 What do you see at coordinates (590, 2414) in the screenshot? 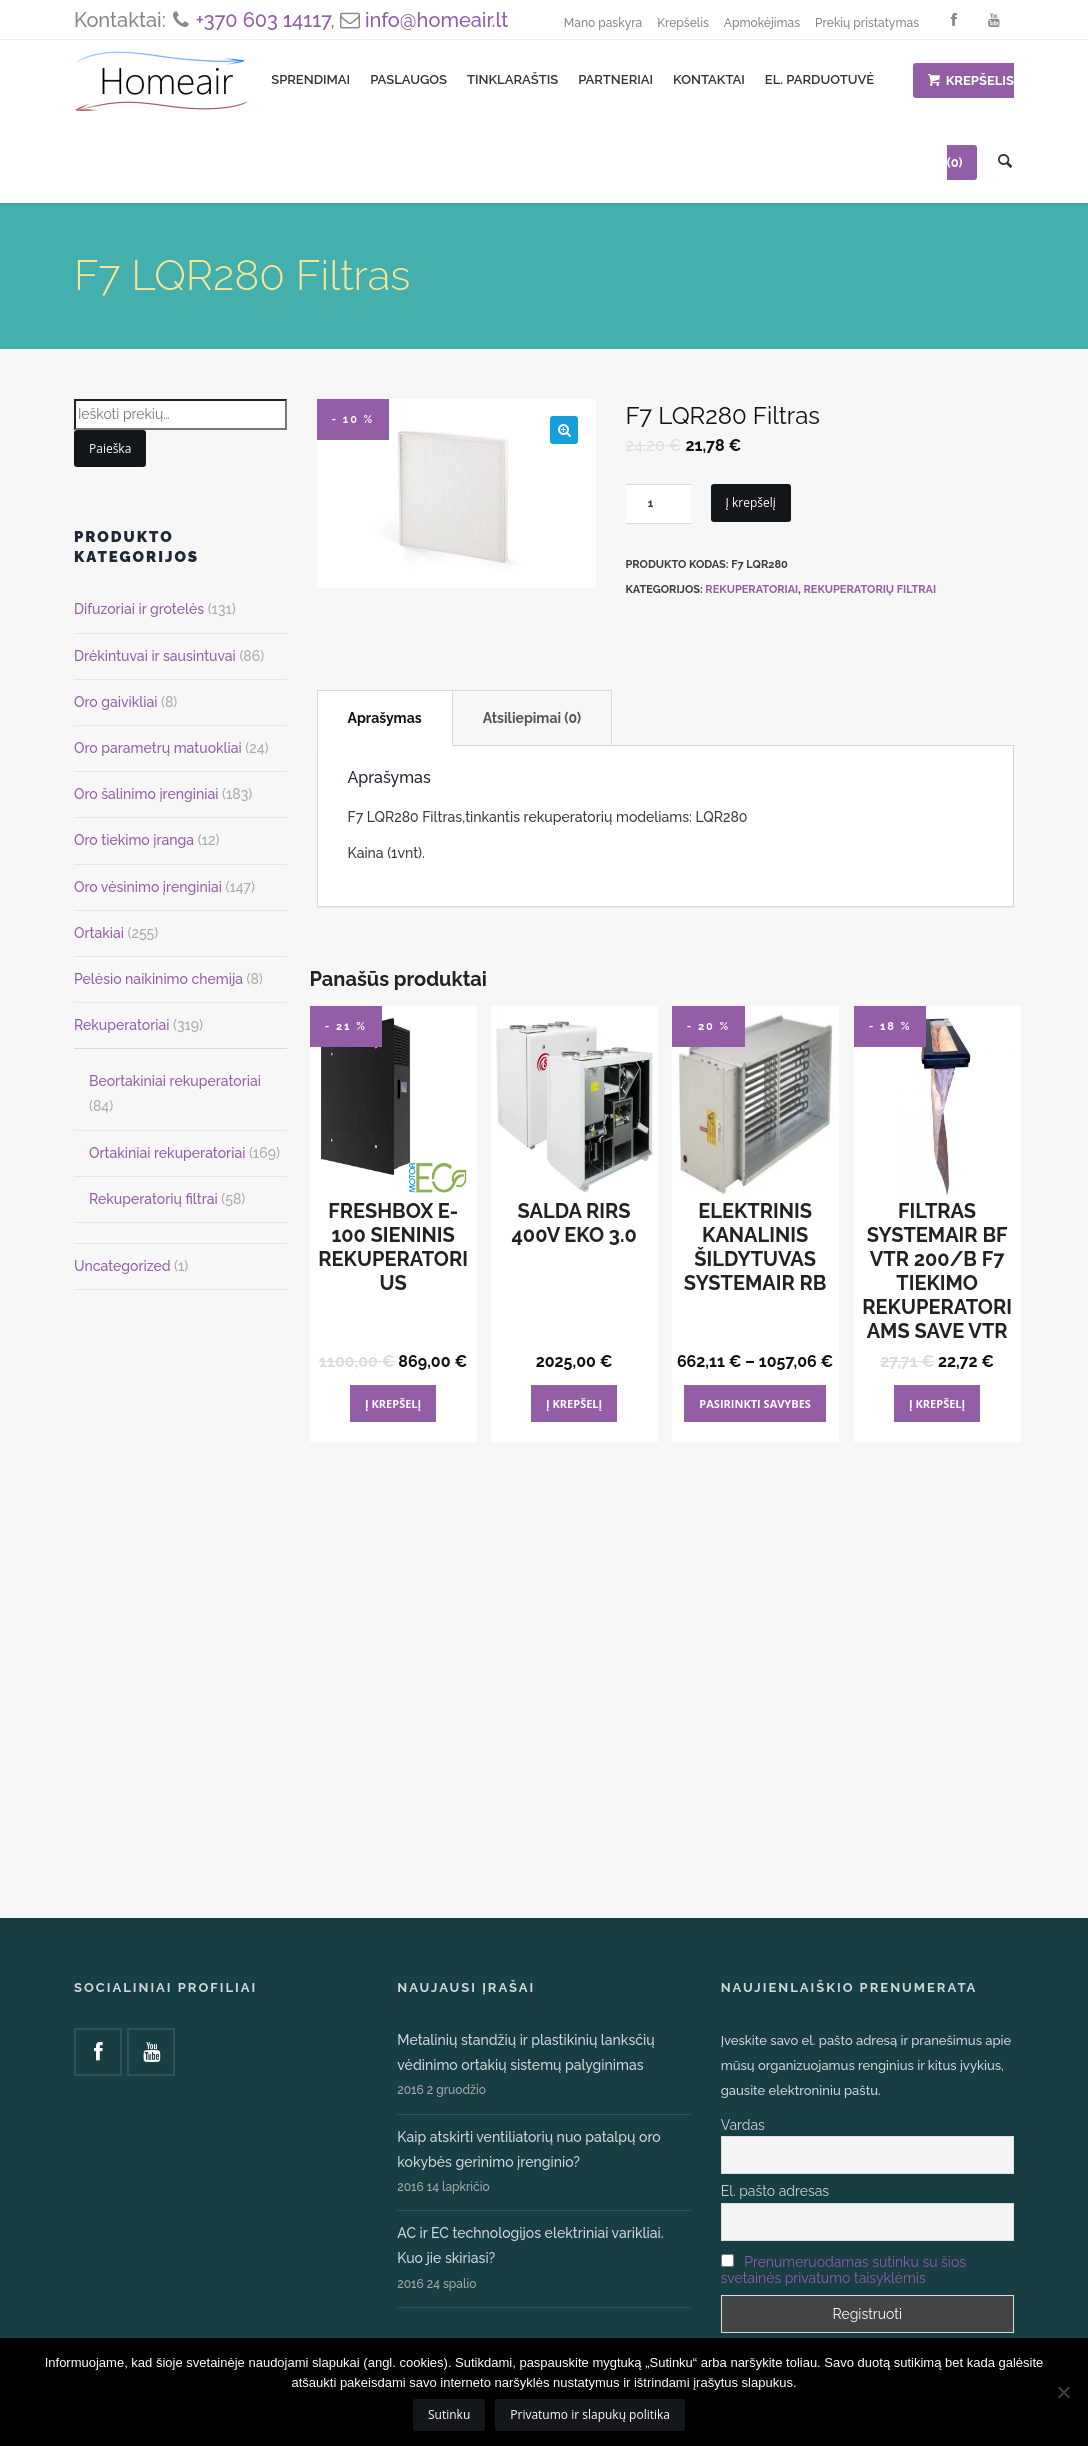
I see `Privatumo ir slapukų politika` at bounding box center [590, 2414].